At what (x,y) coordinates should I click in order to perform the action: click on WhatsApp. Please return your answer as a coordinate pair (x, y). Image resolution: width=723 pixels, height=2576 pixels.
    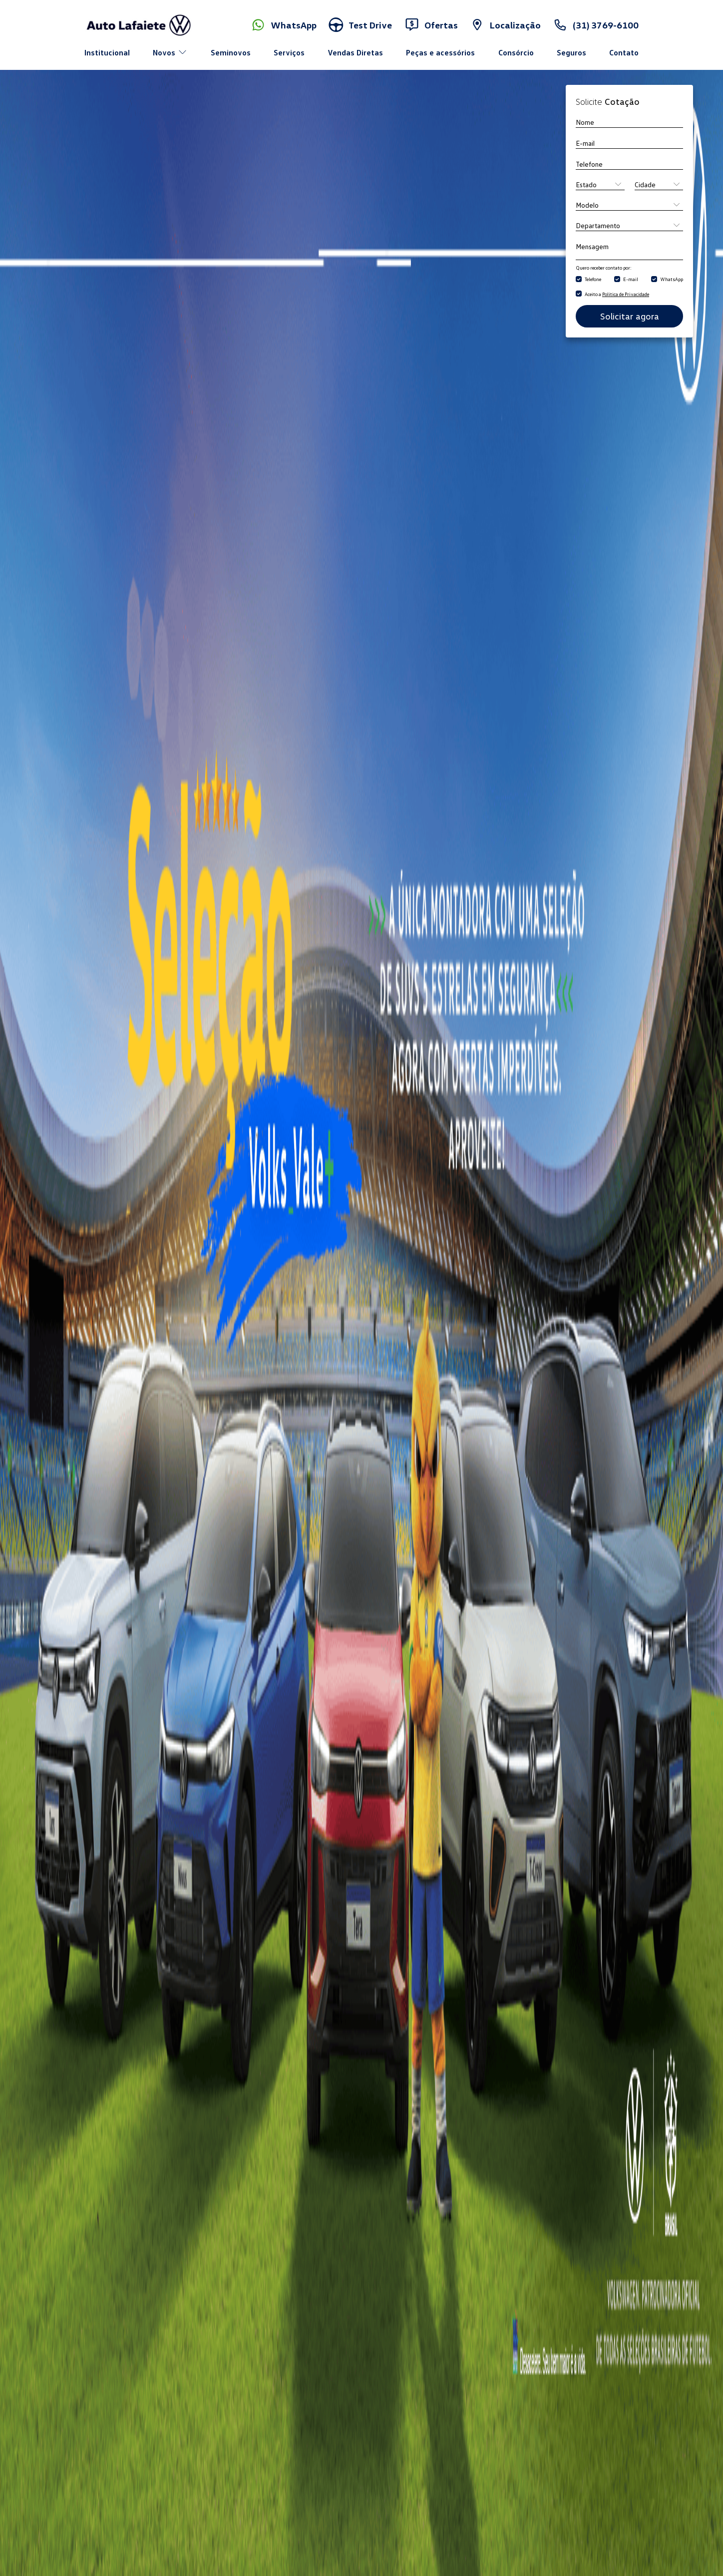
    Looking at the image, I should click on (671, 279).